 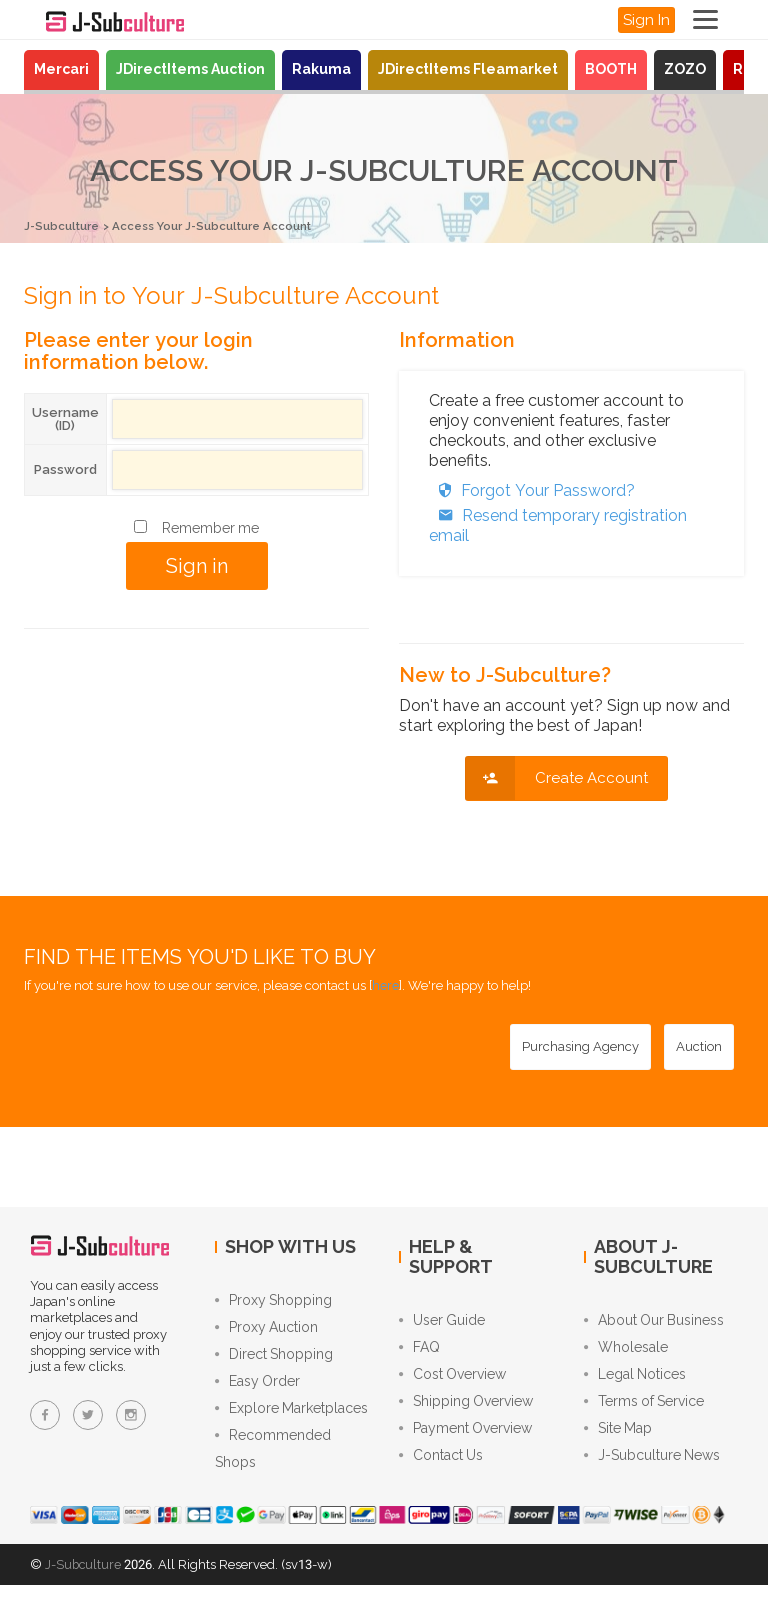 What do you see at coordinates (466, 1411) in the screenshot?
I see `Shipping Overview` at bounding box center [466, 1411].